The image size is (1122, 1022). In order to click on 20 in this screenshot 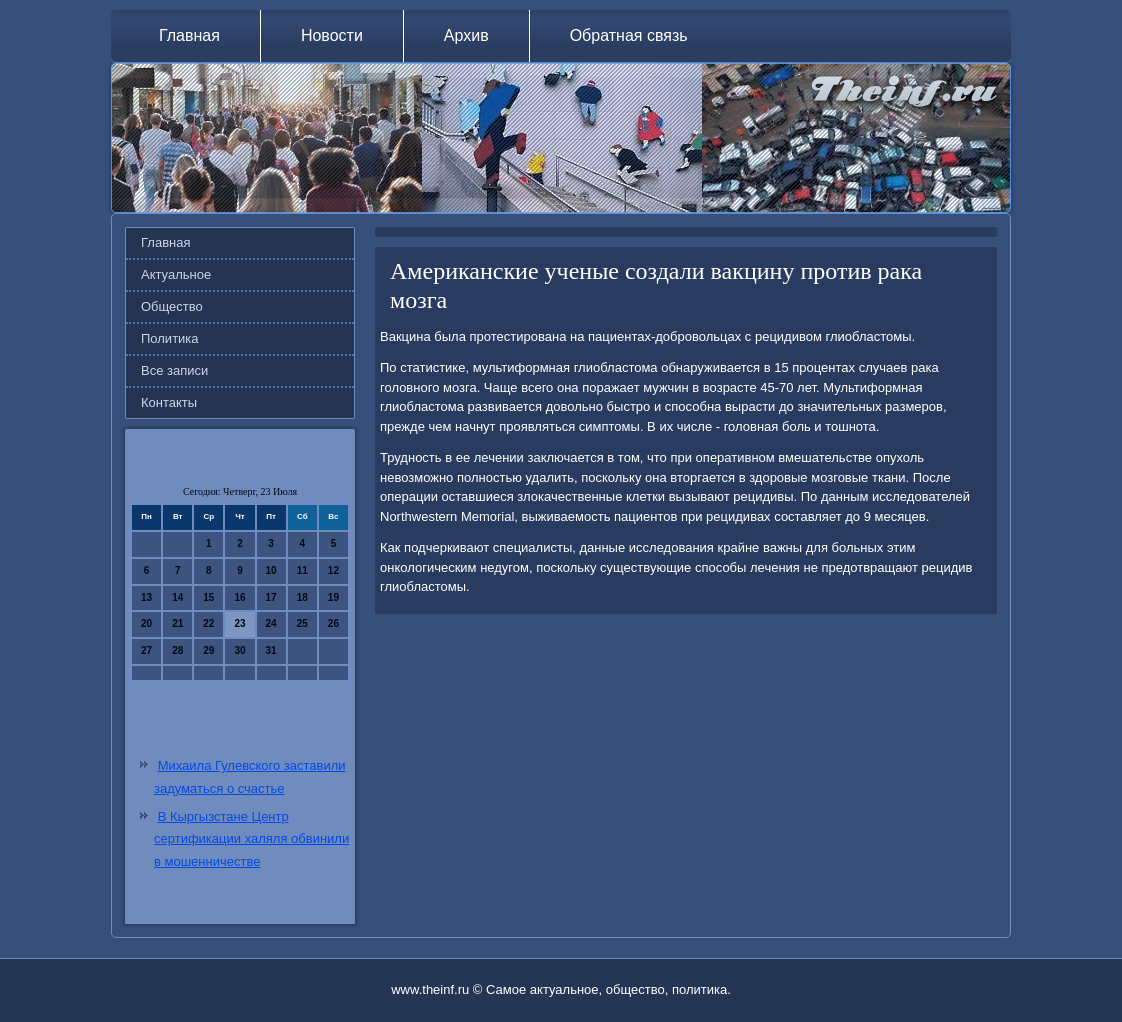, I will do `click(146, 623)`.